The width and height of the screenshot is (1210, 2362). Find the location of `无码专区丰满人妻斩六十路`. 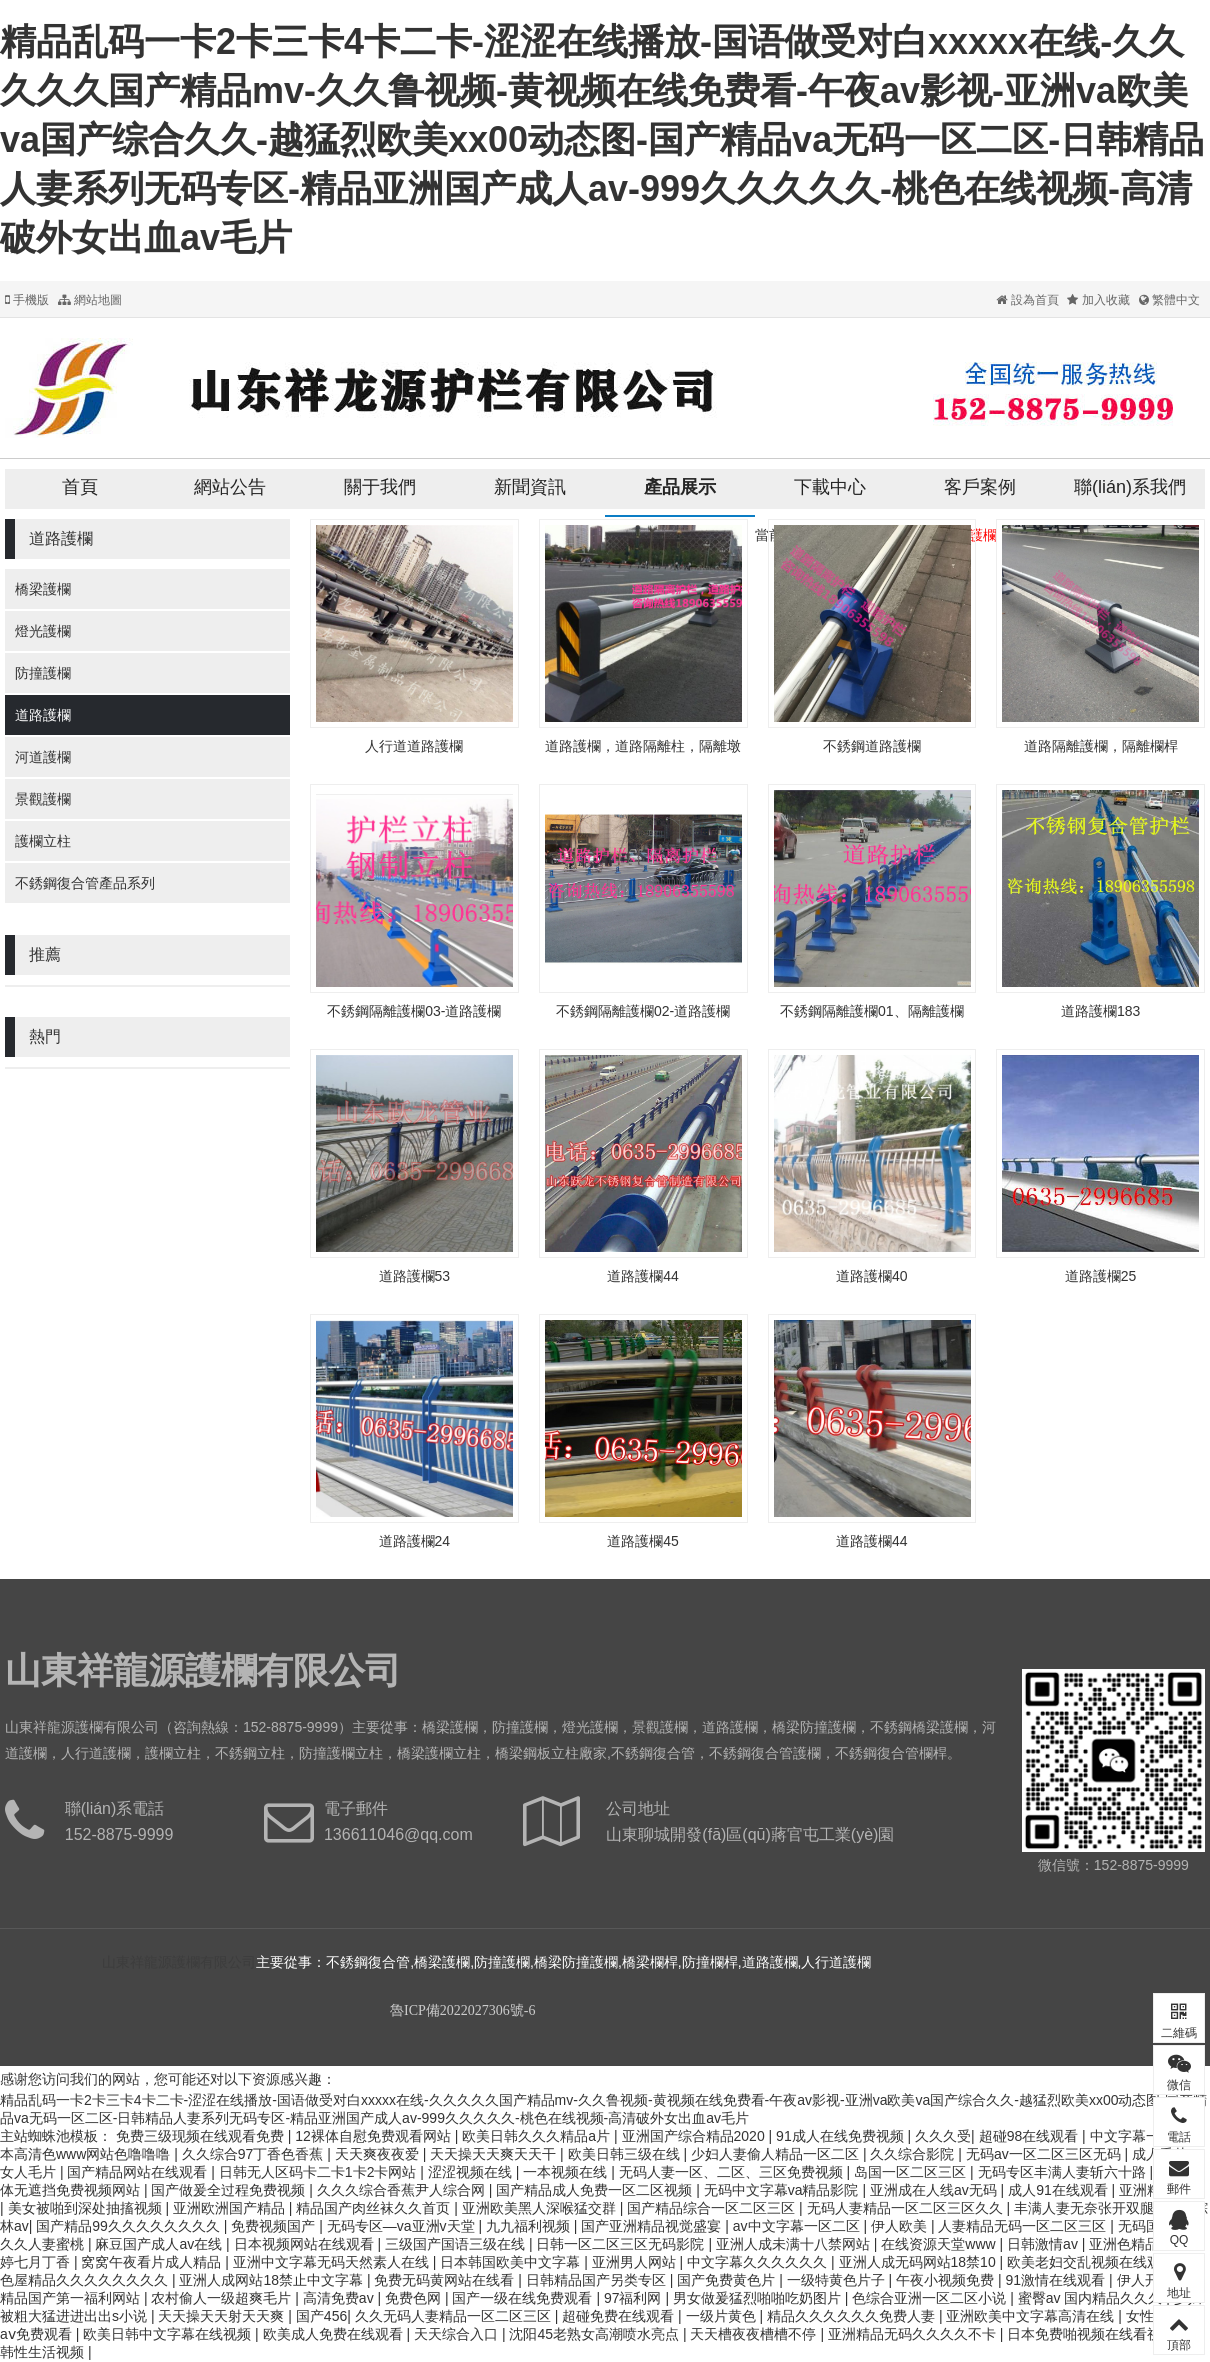

无码专区丰满人妻斩六十路 is located at coordinates (1064, 2172).